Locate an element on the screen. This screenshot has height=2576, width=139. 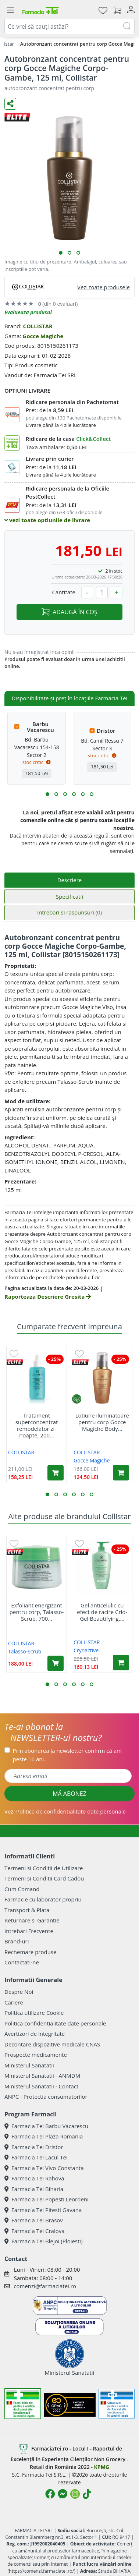
vezi toate optiunile de livrare is located at coordinates (47, 520).